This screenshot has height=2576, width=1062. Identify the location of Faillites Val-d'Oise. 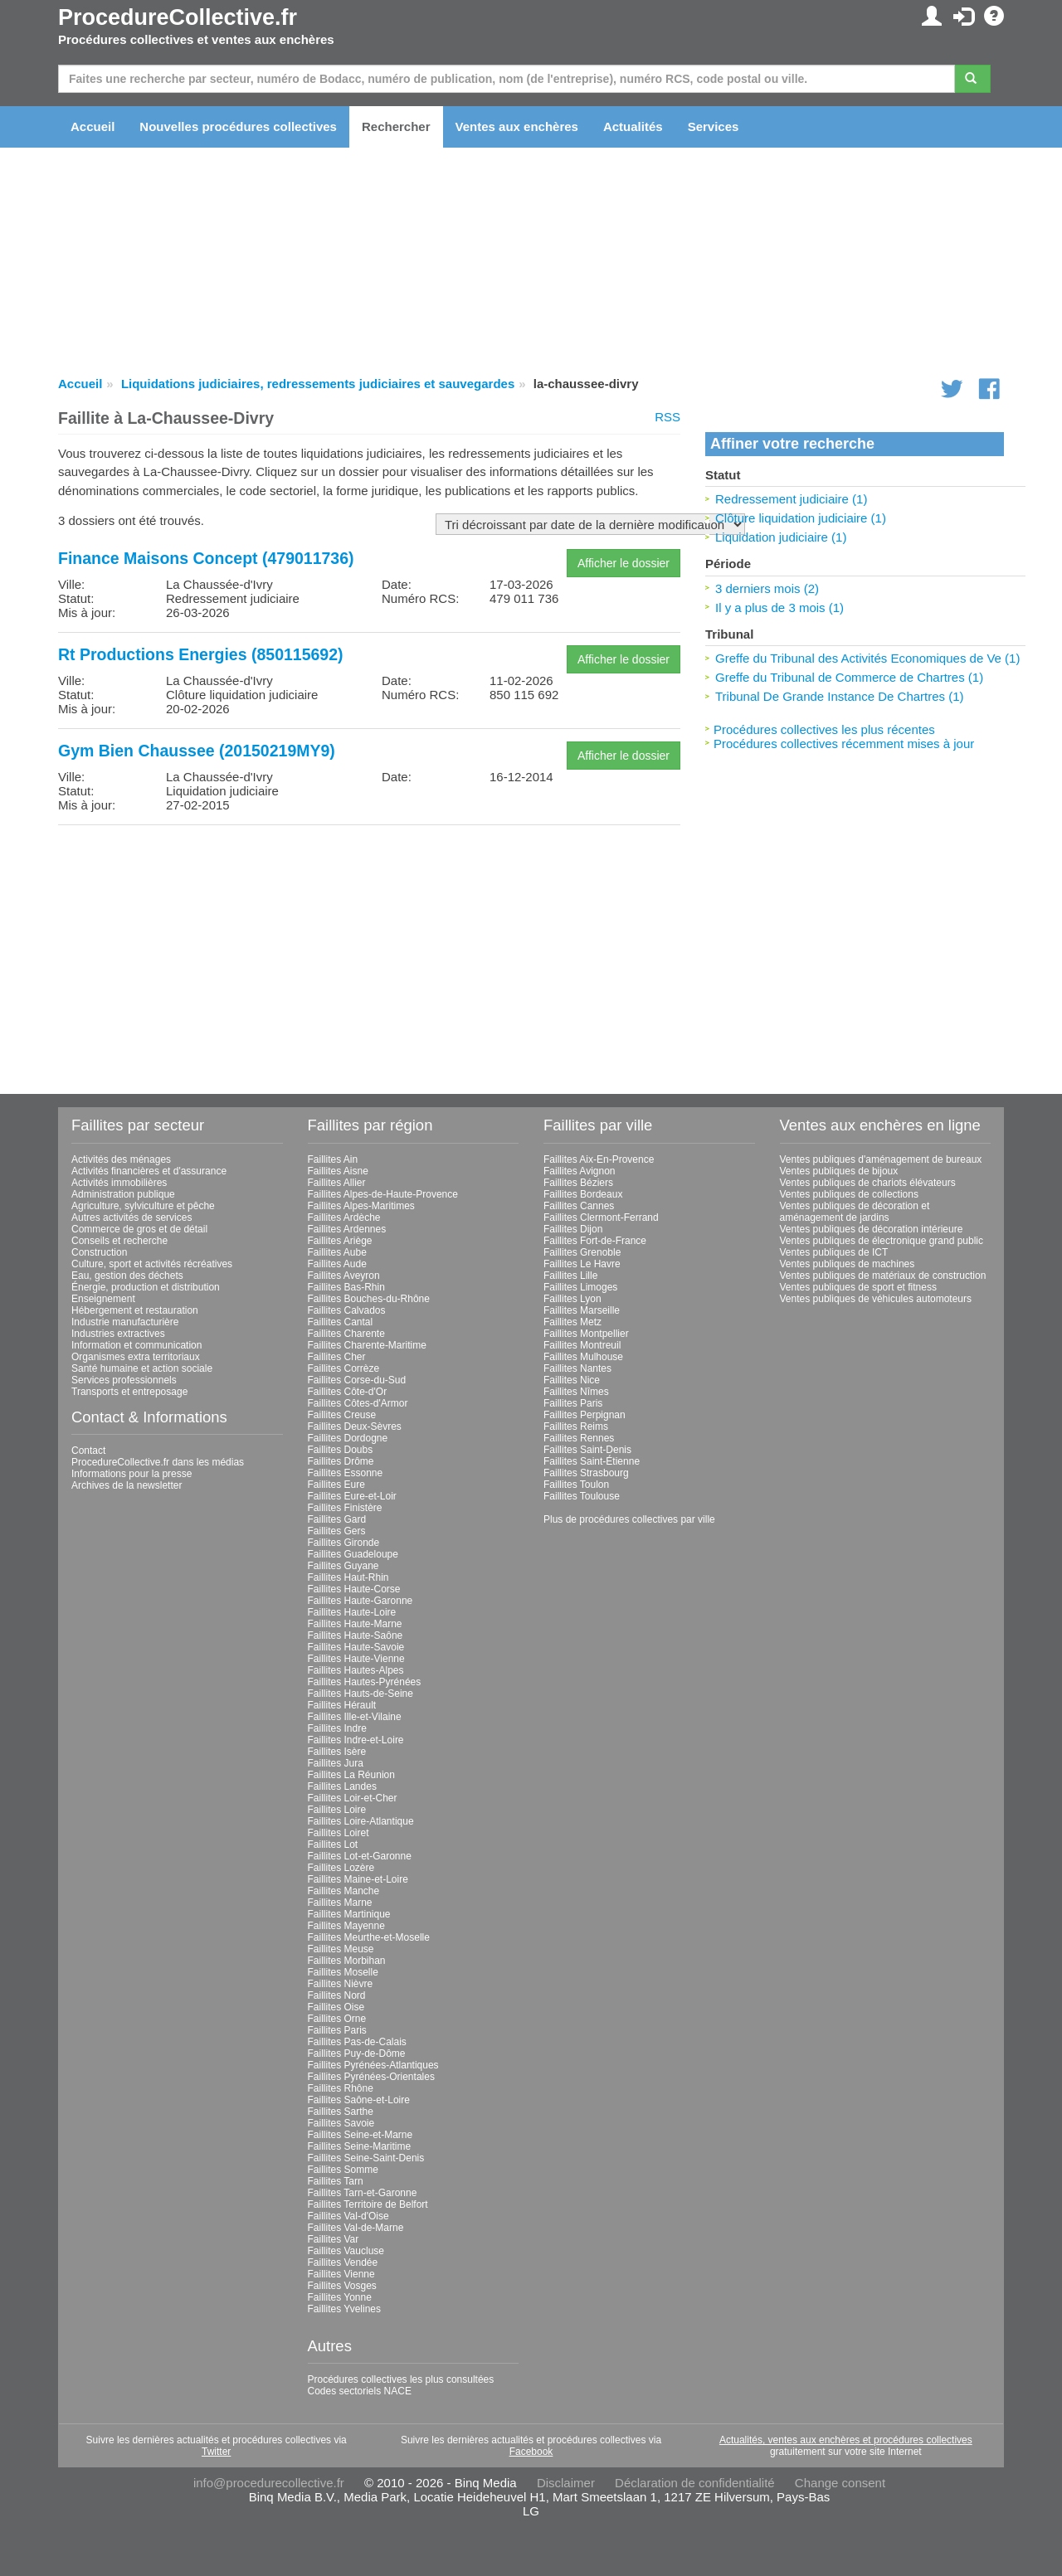
(348, 2216).